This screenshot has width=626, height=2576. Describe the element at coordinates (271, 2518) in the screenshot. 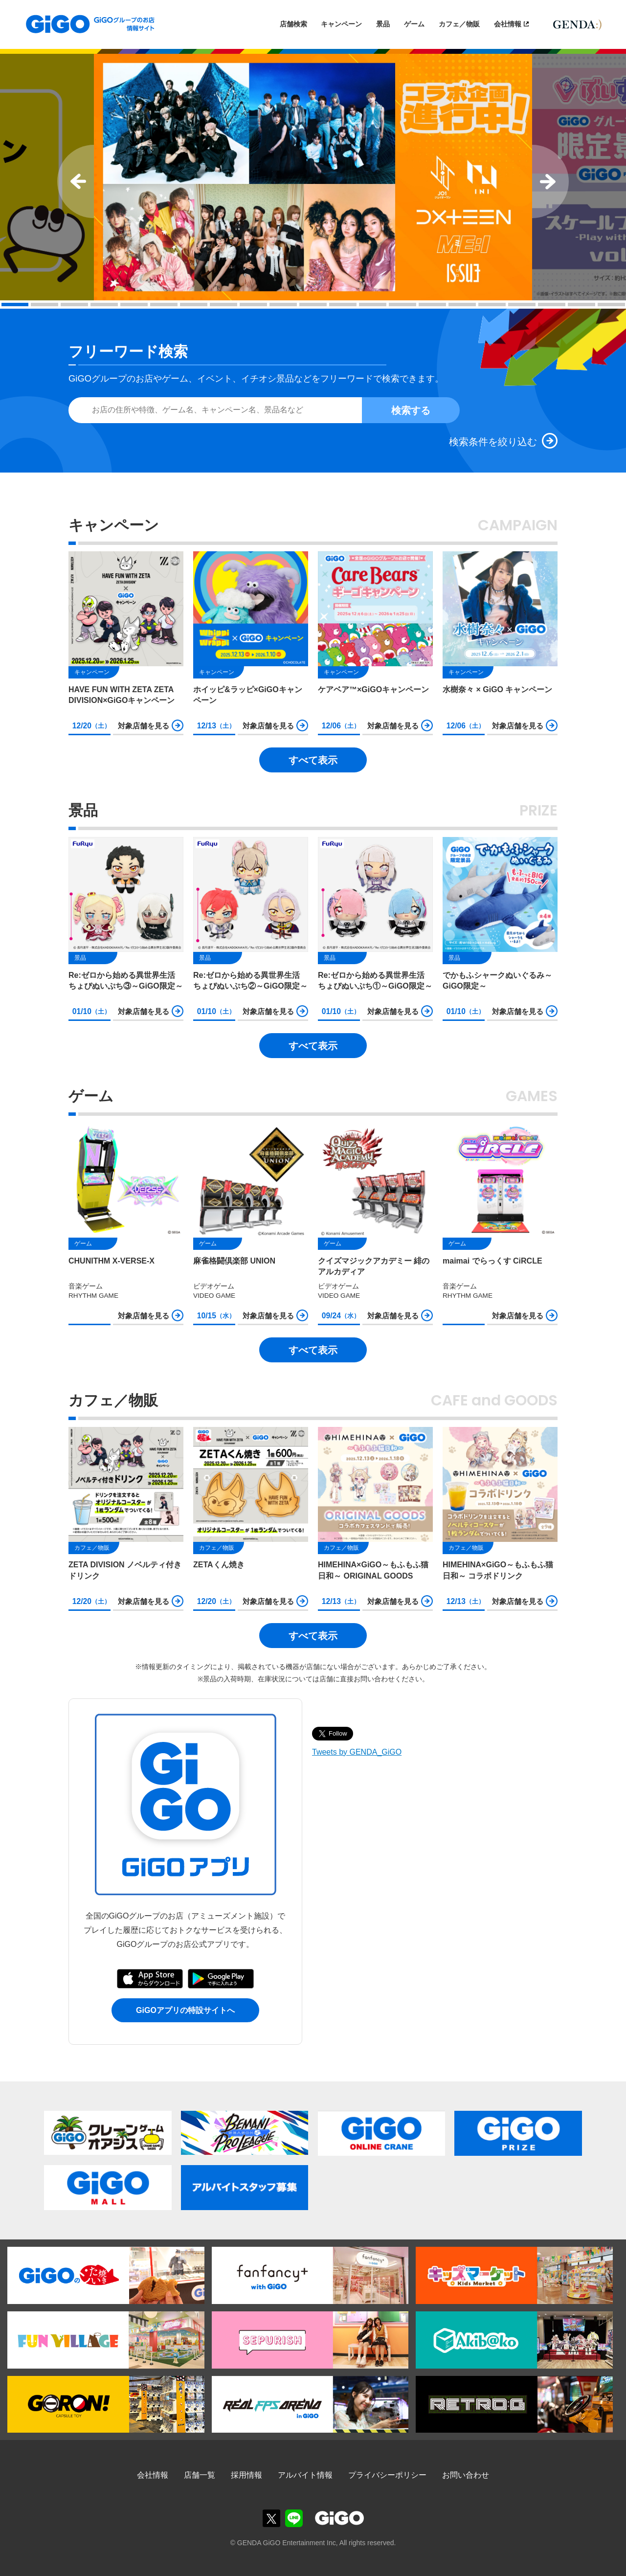

I see `GiGOグループのお店公式X` at that location.